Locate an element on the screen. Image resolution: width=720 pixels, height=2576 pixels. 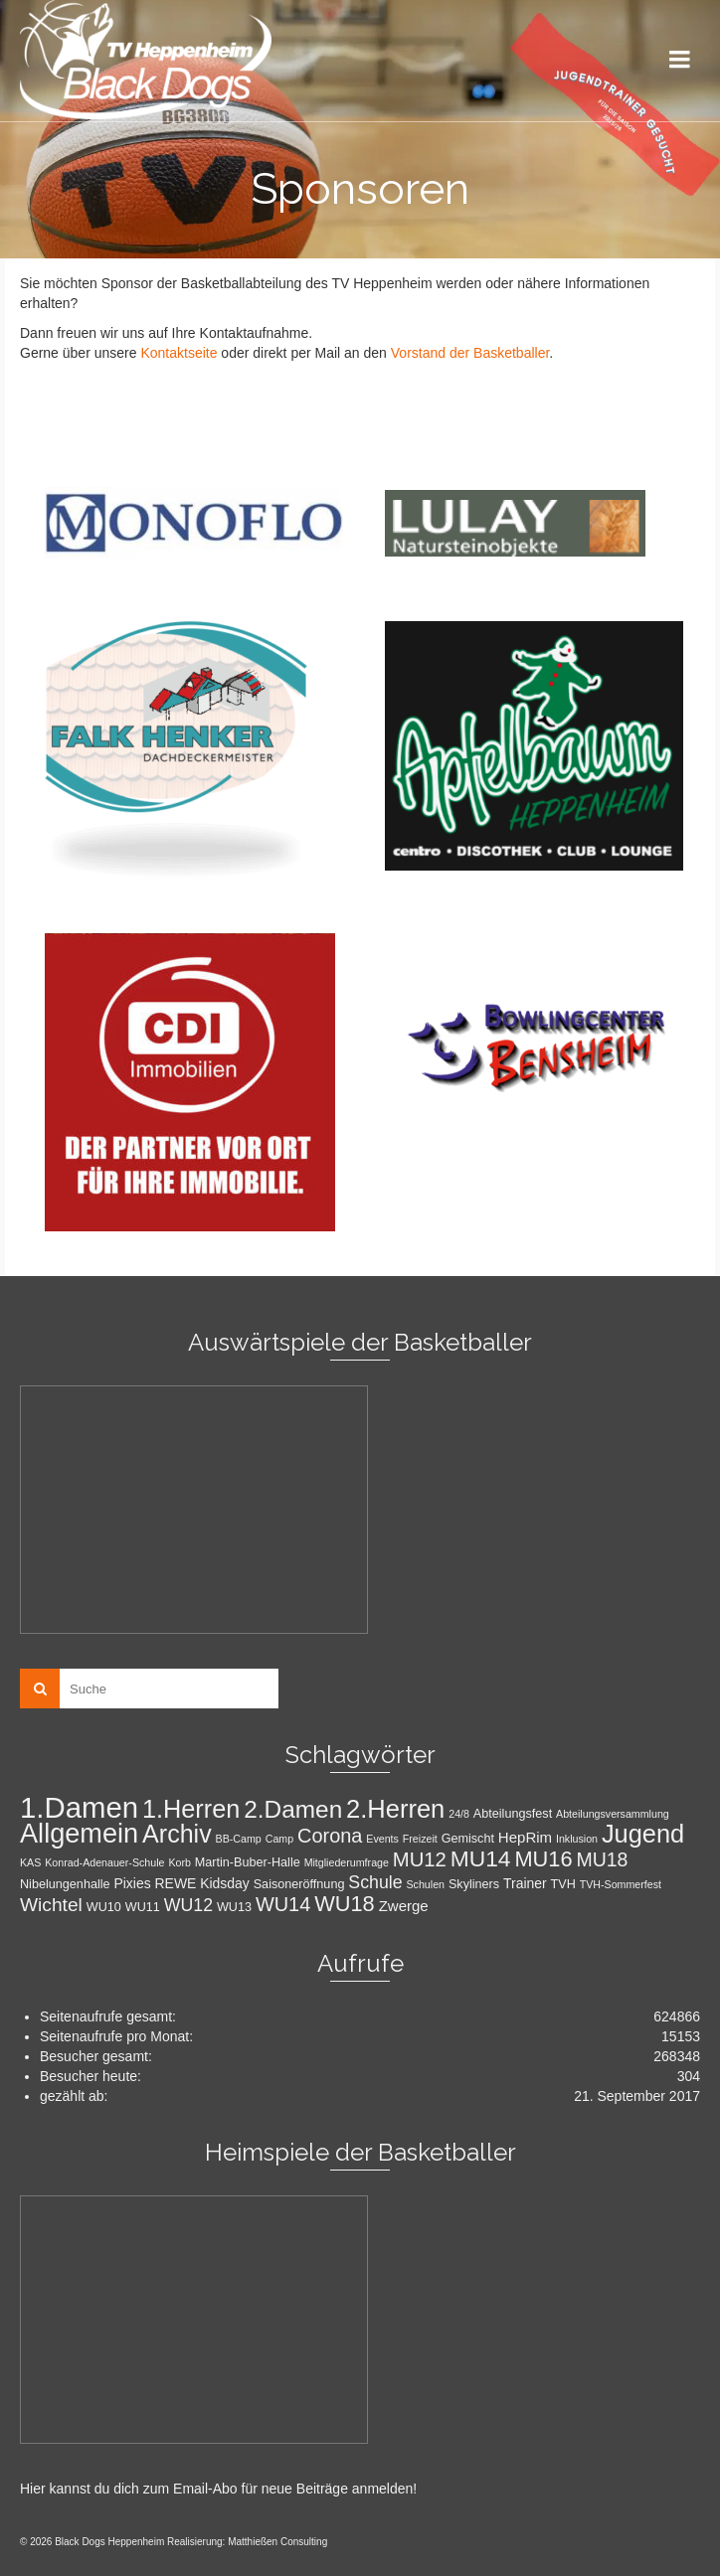
Kontaktseite is located at coordinates (178, 353).